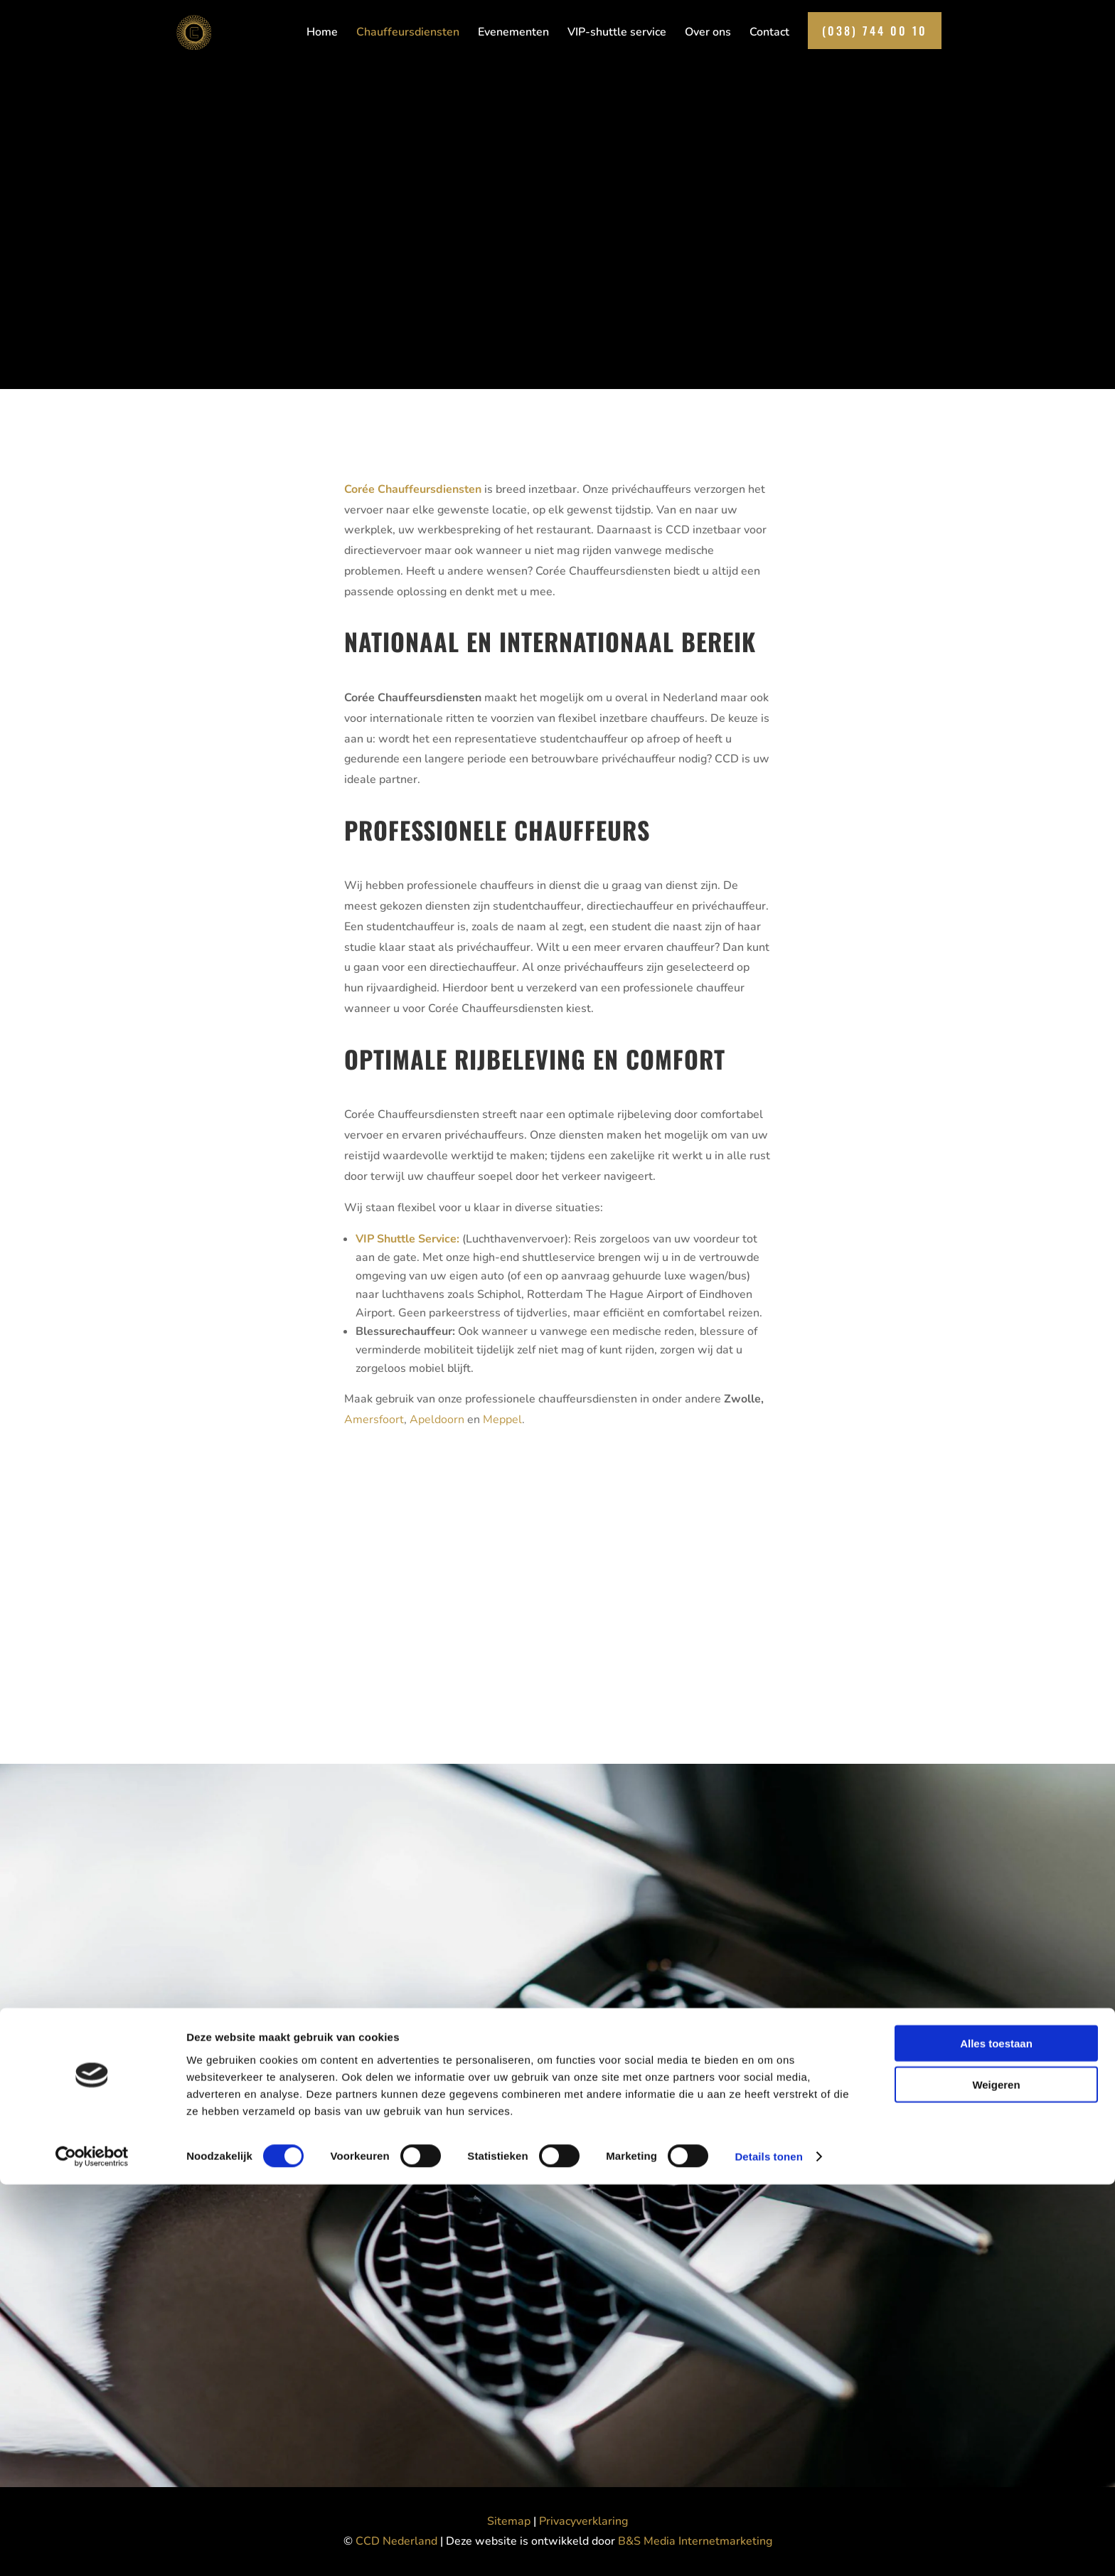  What do you see at coordinates (513, 35) in the screenshot?
I see `Evenementen` at bounding box center [513, 35].